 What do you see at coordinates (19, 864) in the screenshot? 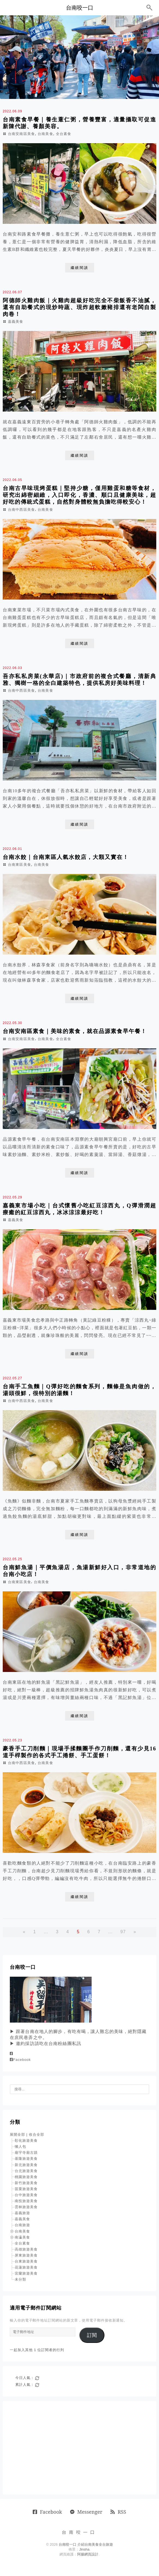
I see `台南東區美食` at bounding box center [19, 864].